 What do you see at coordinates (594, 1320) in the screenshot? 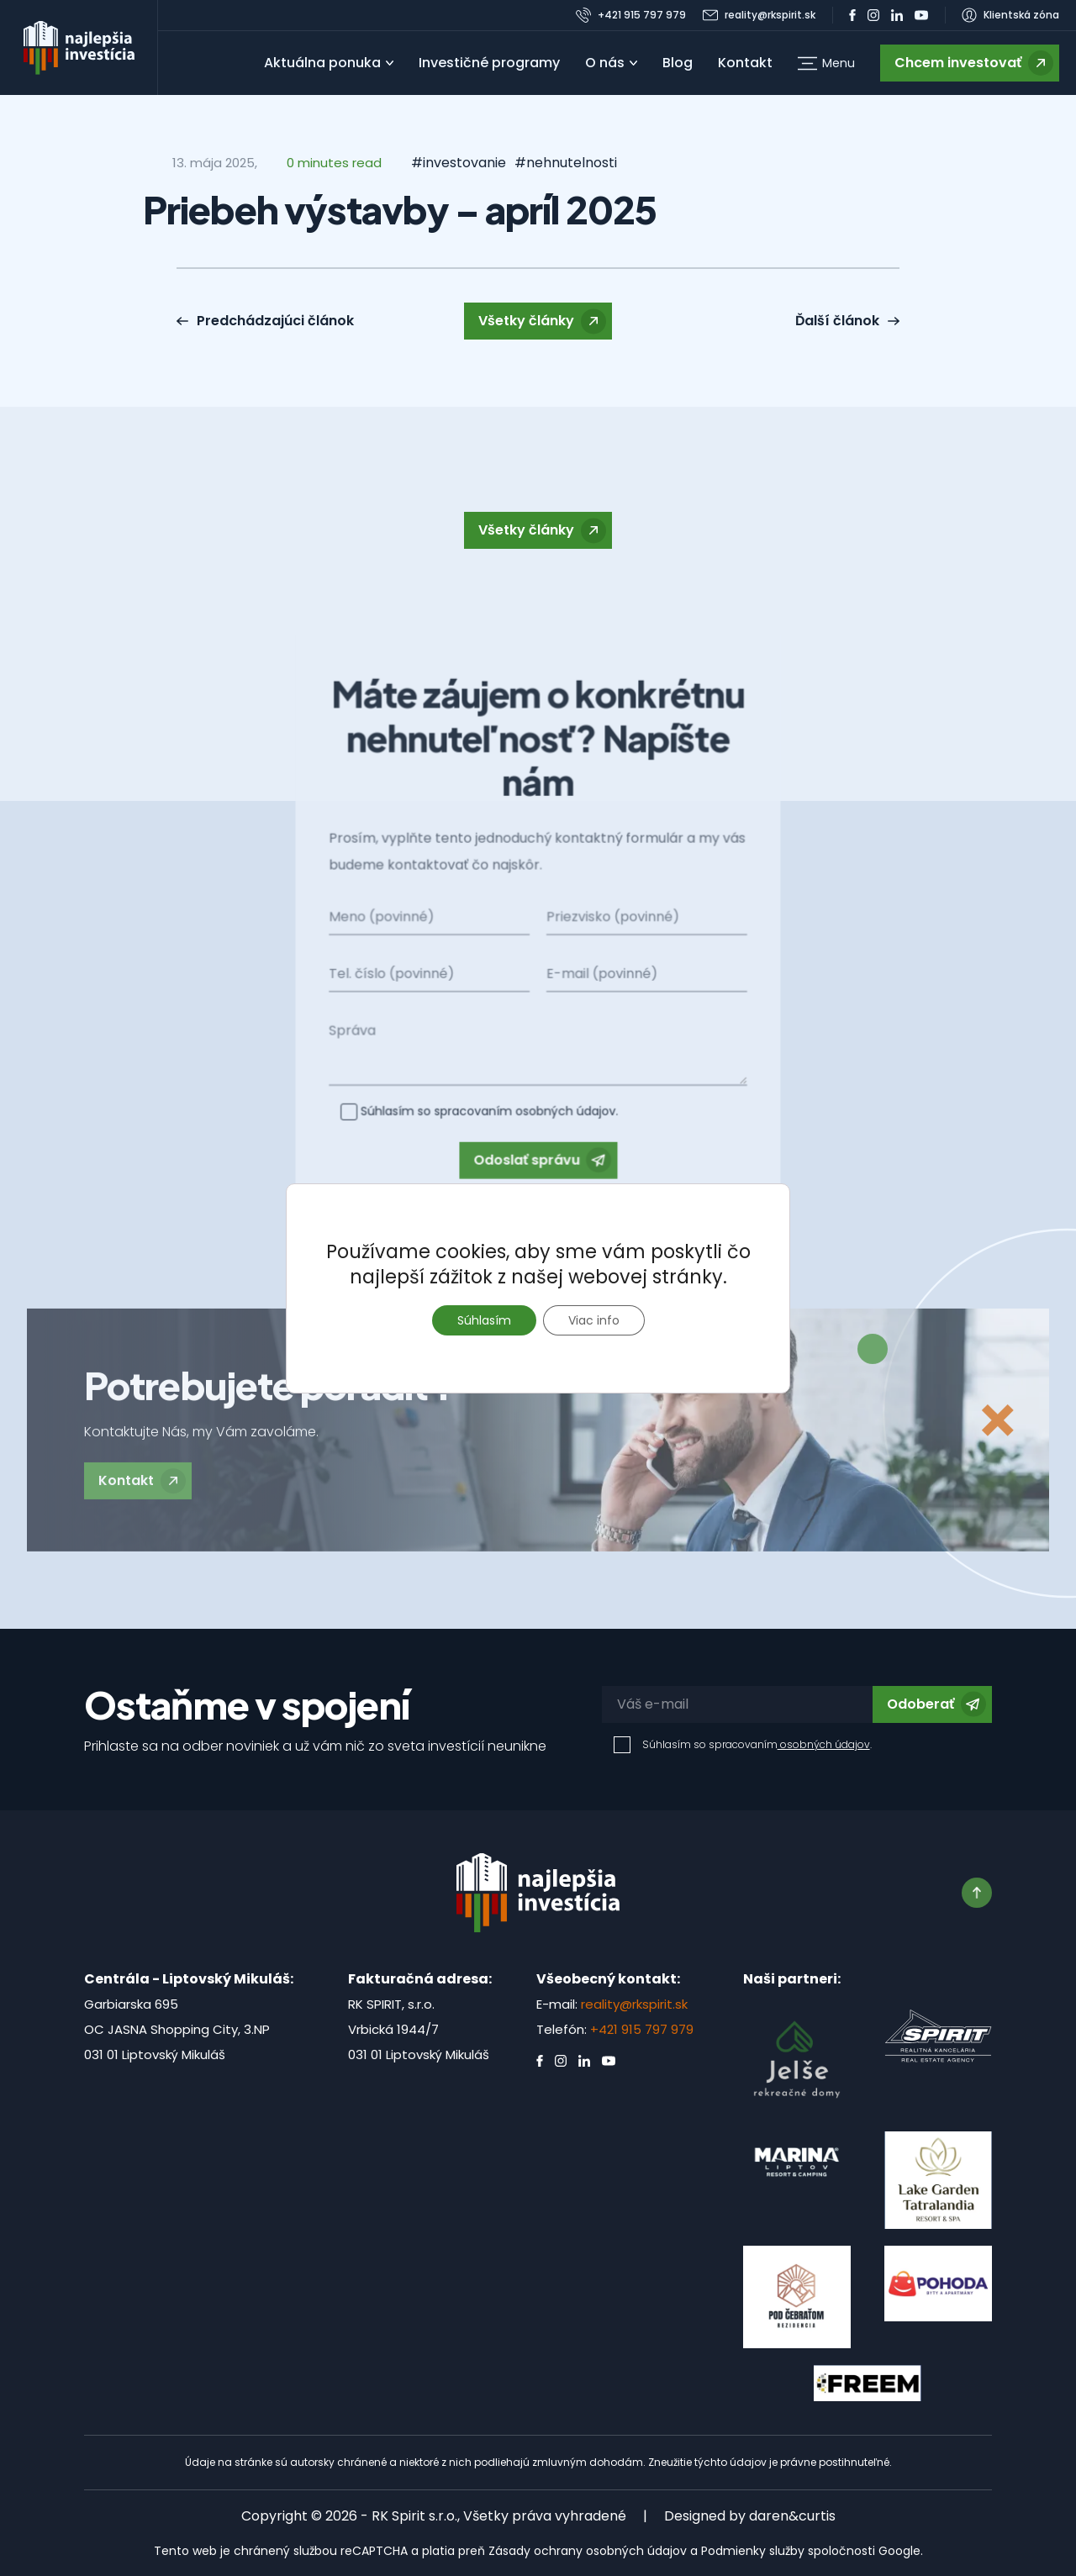
I see `Viac info` at bounding box center [594, 1320].